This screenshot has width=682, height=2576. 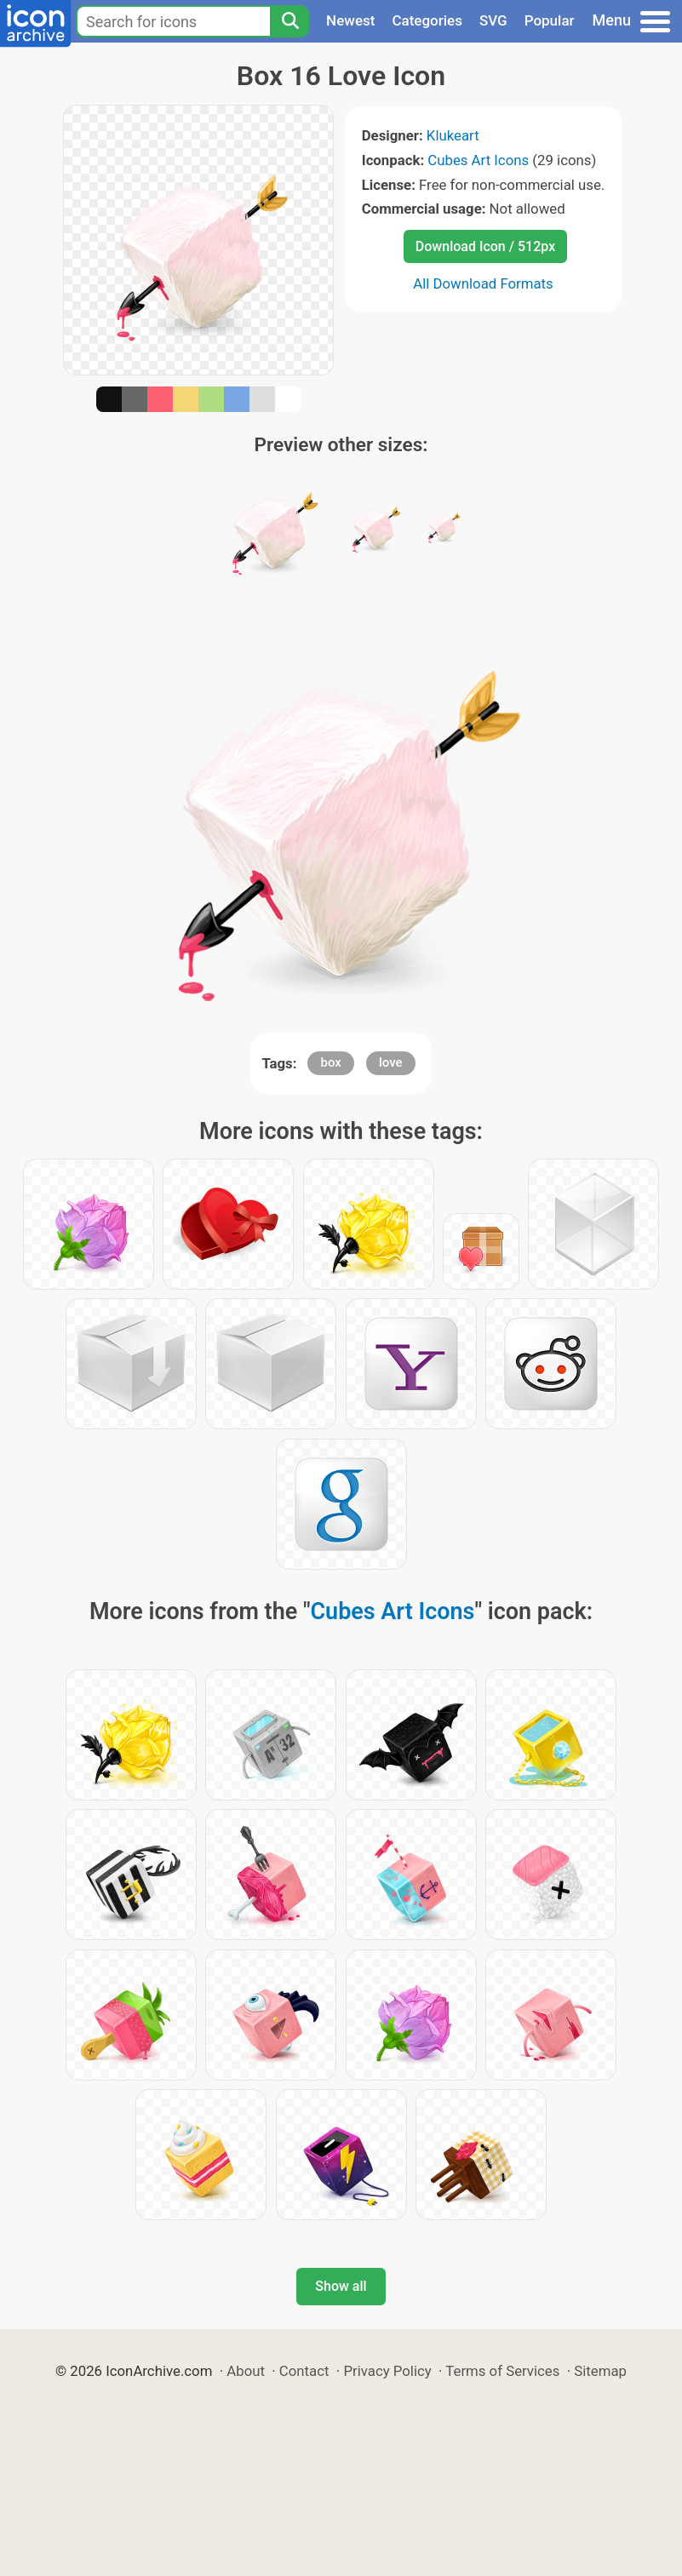 I want to click on Sitemap, so click(x=600, y=2370).